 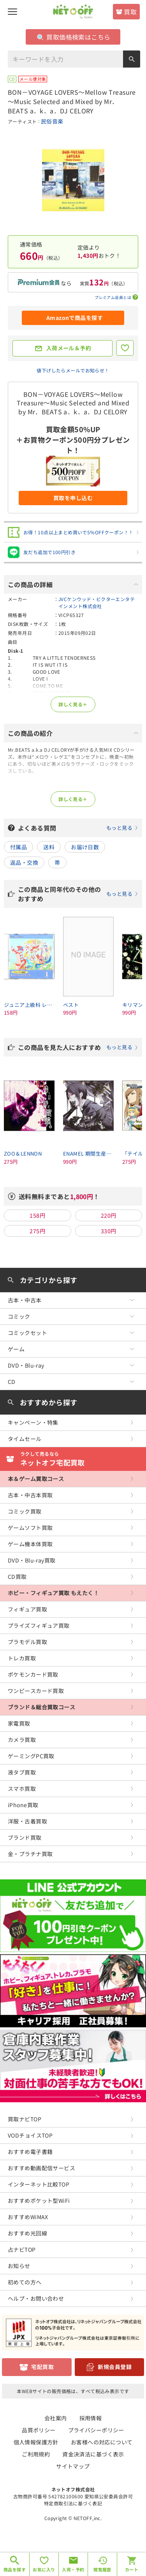 I want to click on コミック買取, so click(x=25, y=1511).